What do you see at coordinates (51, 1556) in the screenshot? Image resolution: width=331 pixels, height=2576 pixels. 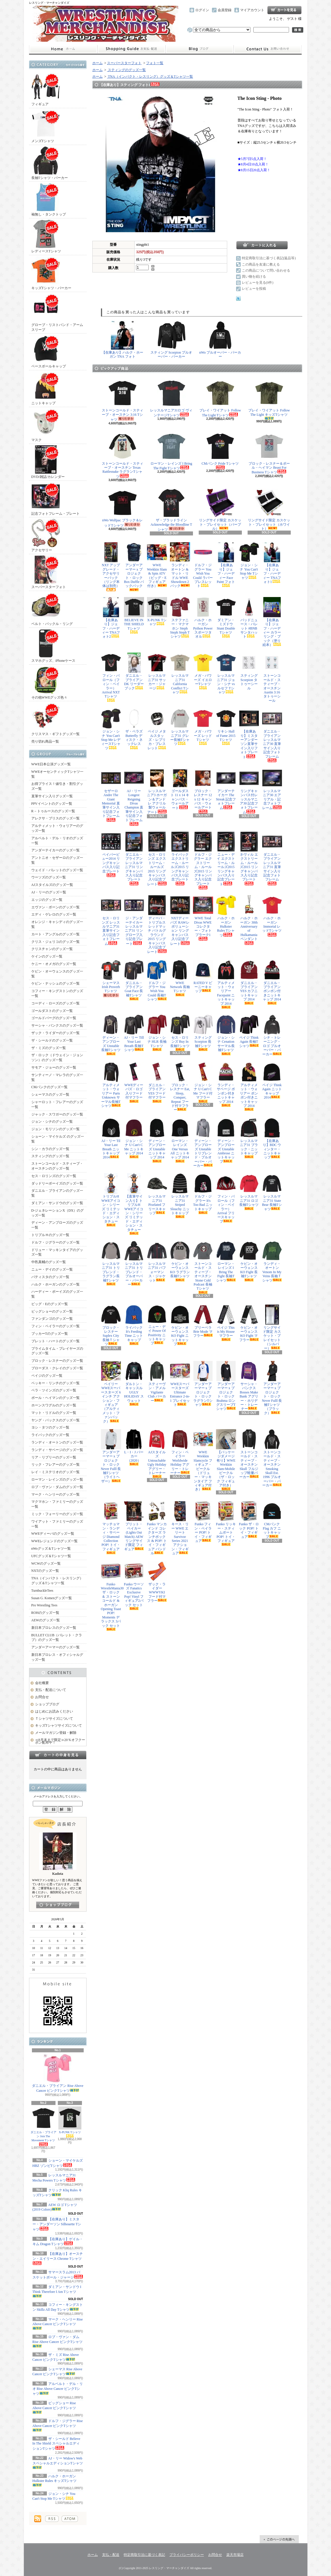 I see `UFCグッズ＆Tシャツ一覧` at bounding box center [51, 1556].